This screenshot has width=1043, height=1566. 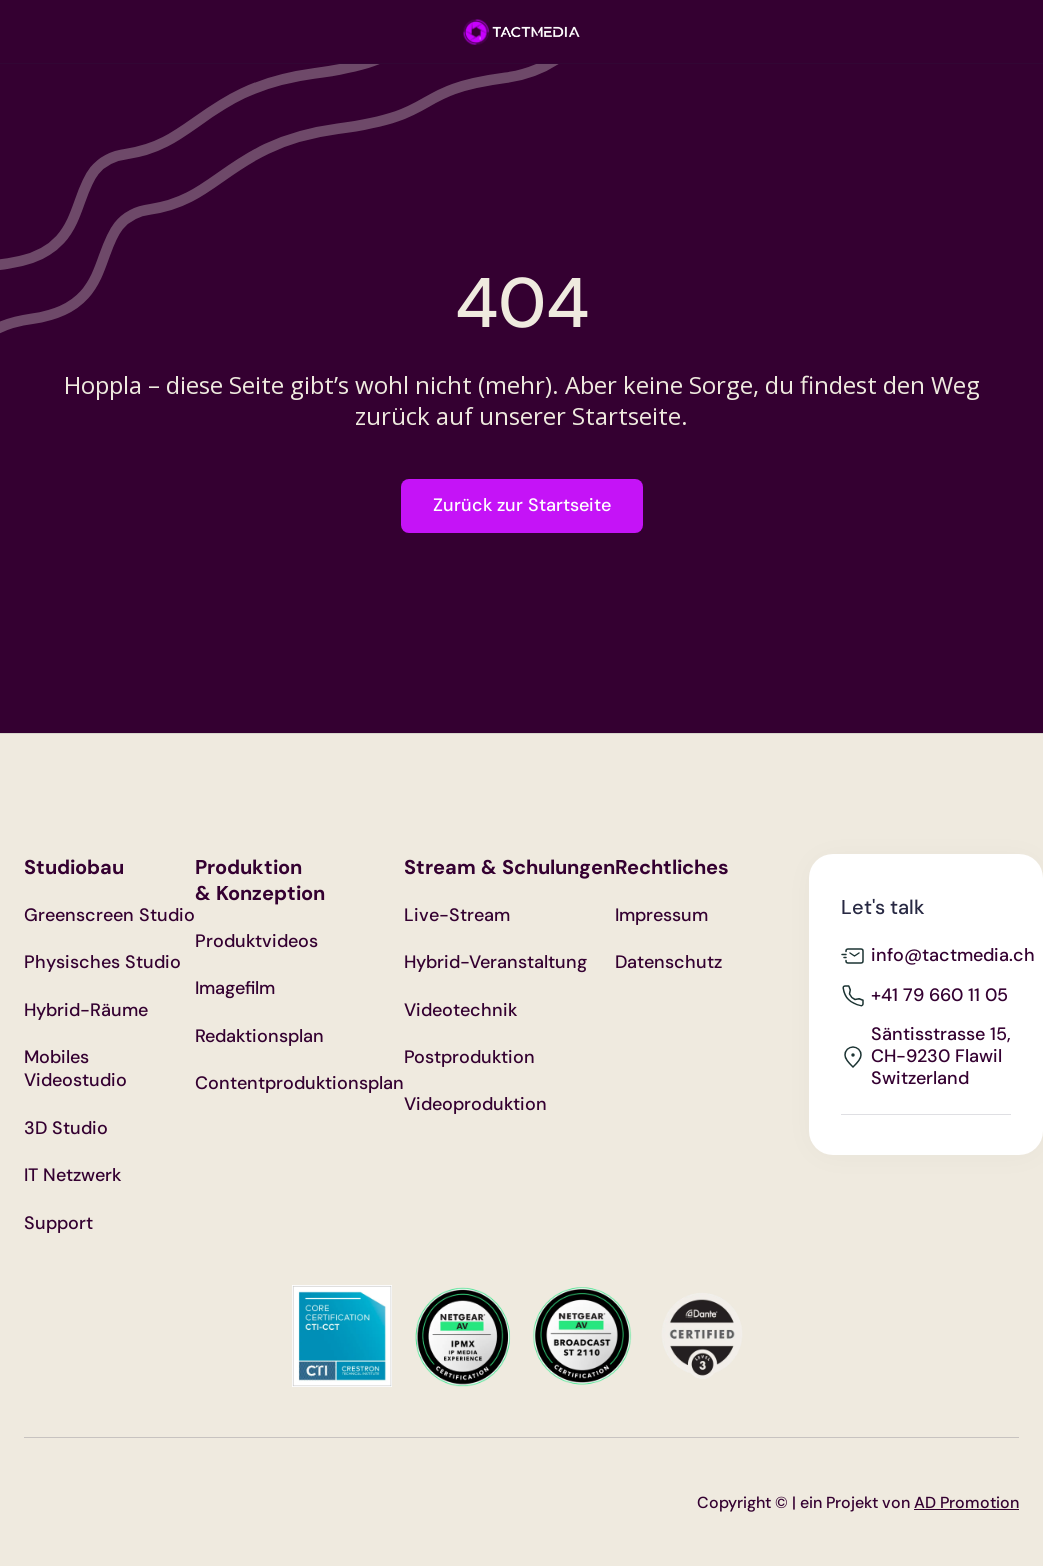 What do you see at coordinates (299, 1083) in the screenshot?
I see `Contentproduktionsplan` at bounding box center [299, 1083].